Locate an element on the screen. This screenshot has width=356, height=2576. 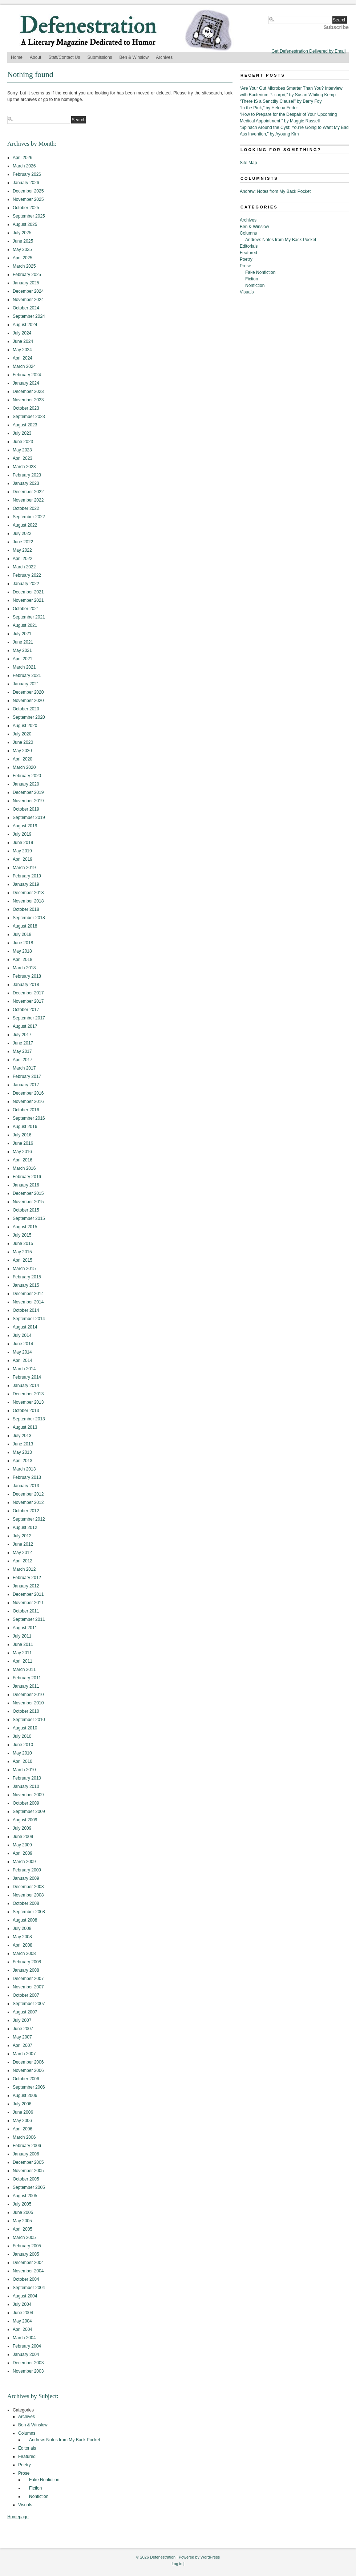
May 2016 is located at coordinates (22, 1151).